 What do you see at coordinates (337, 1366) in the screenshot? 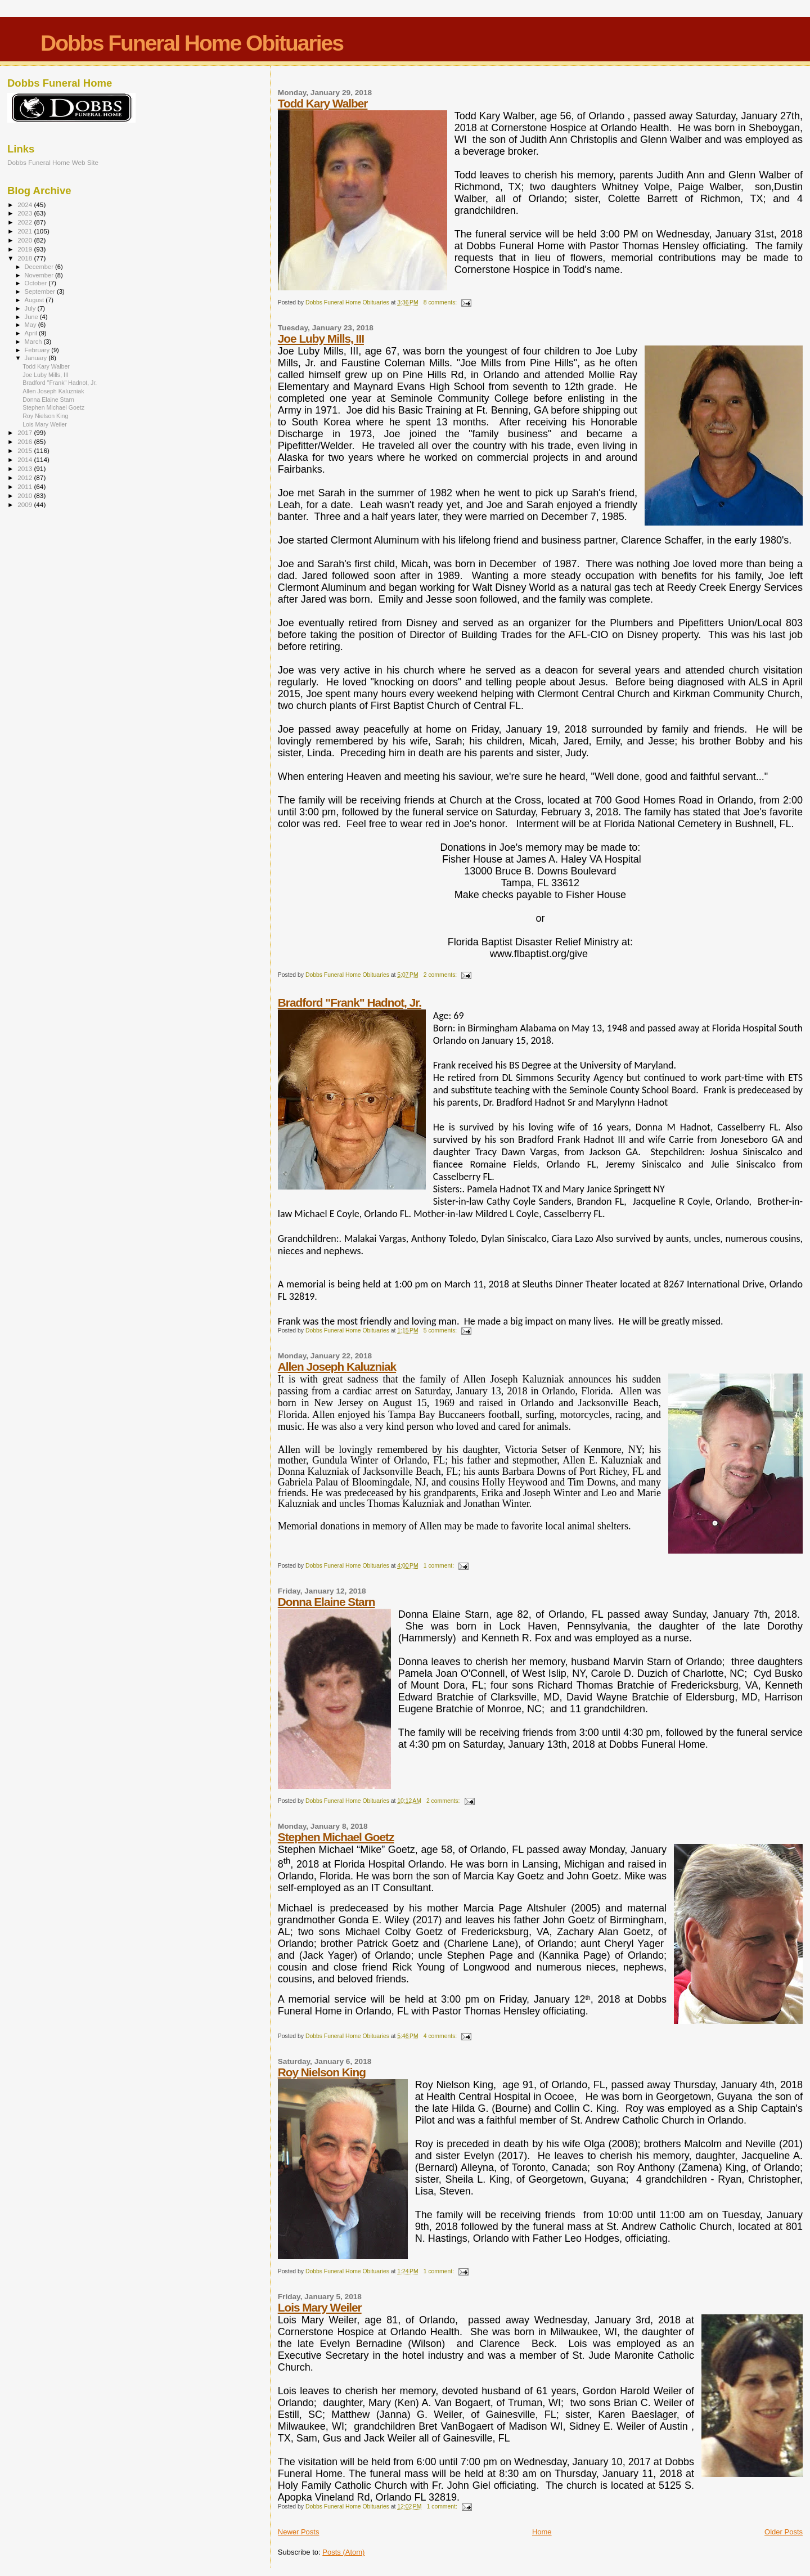
I see `Allen Joseph Kaluzniak` at bounding box center [337, 1366].